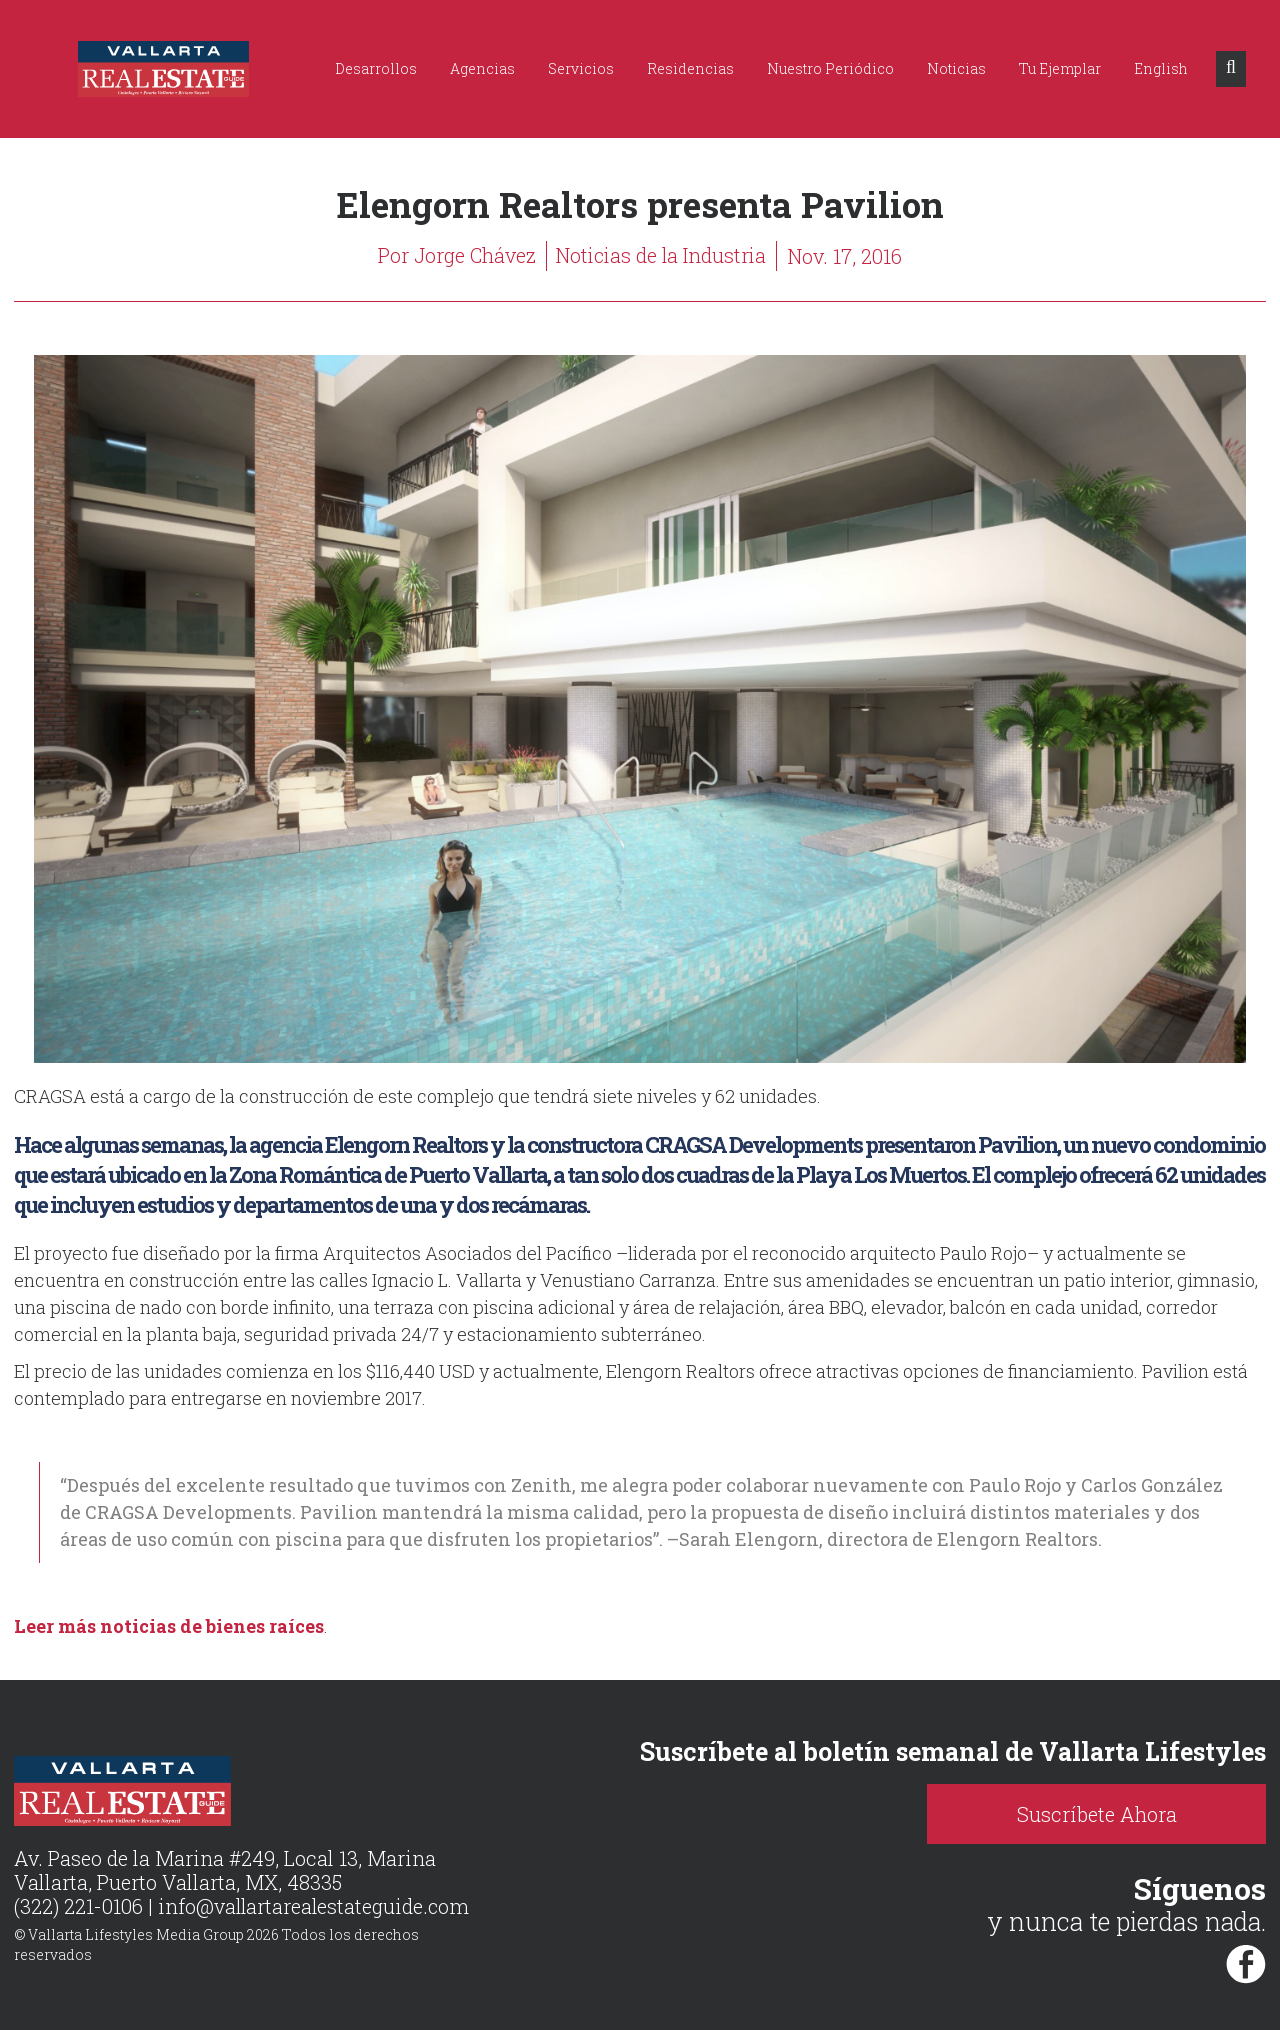 This screenshot has width=1280, height=2030. I want to click on Desarrollos, so click(376, 68).